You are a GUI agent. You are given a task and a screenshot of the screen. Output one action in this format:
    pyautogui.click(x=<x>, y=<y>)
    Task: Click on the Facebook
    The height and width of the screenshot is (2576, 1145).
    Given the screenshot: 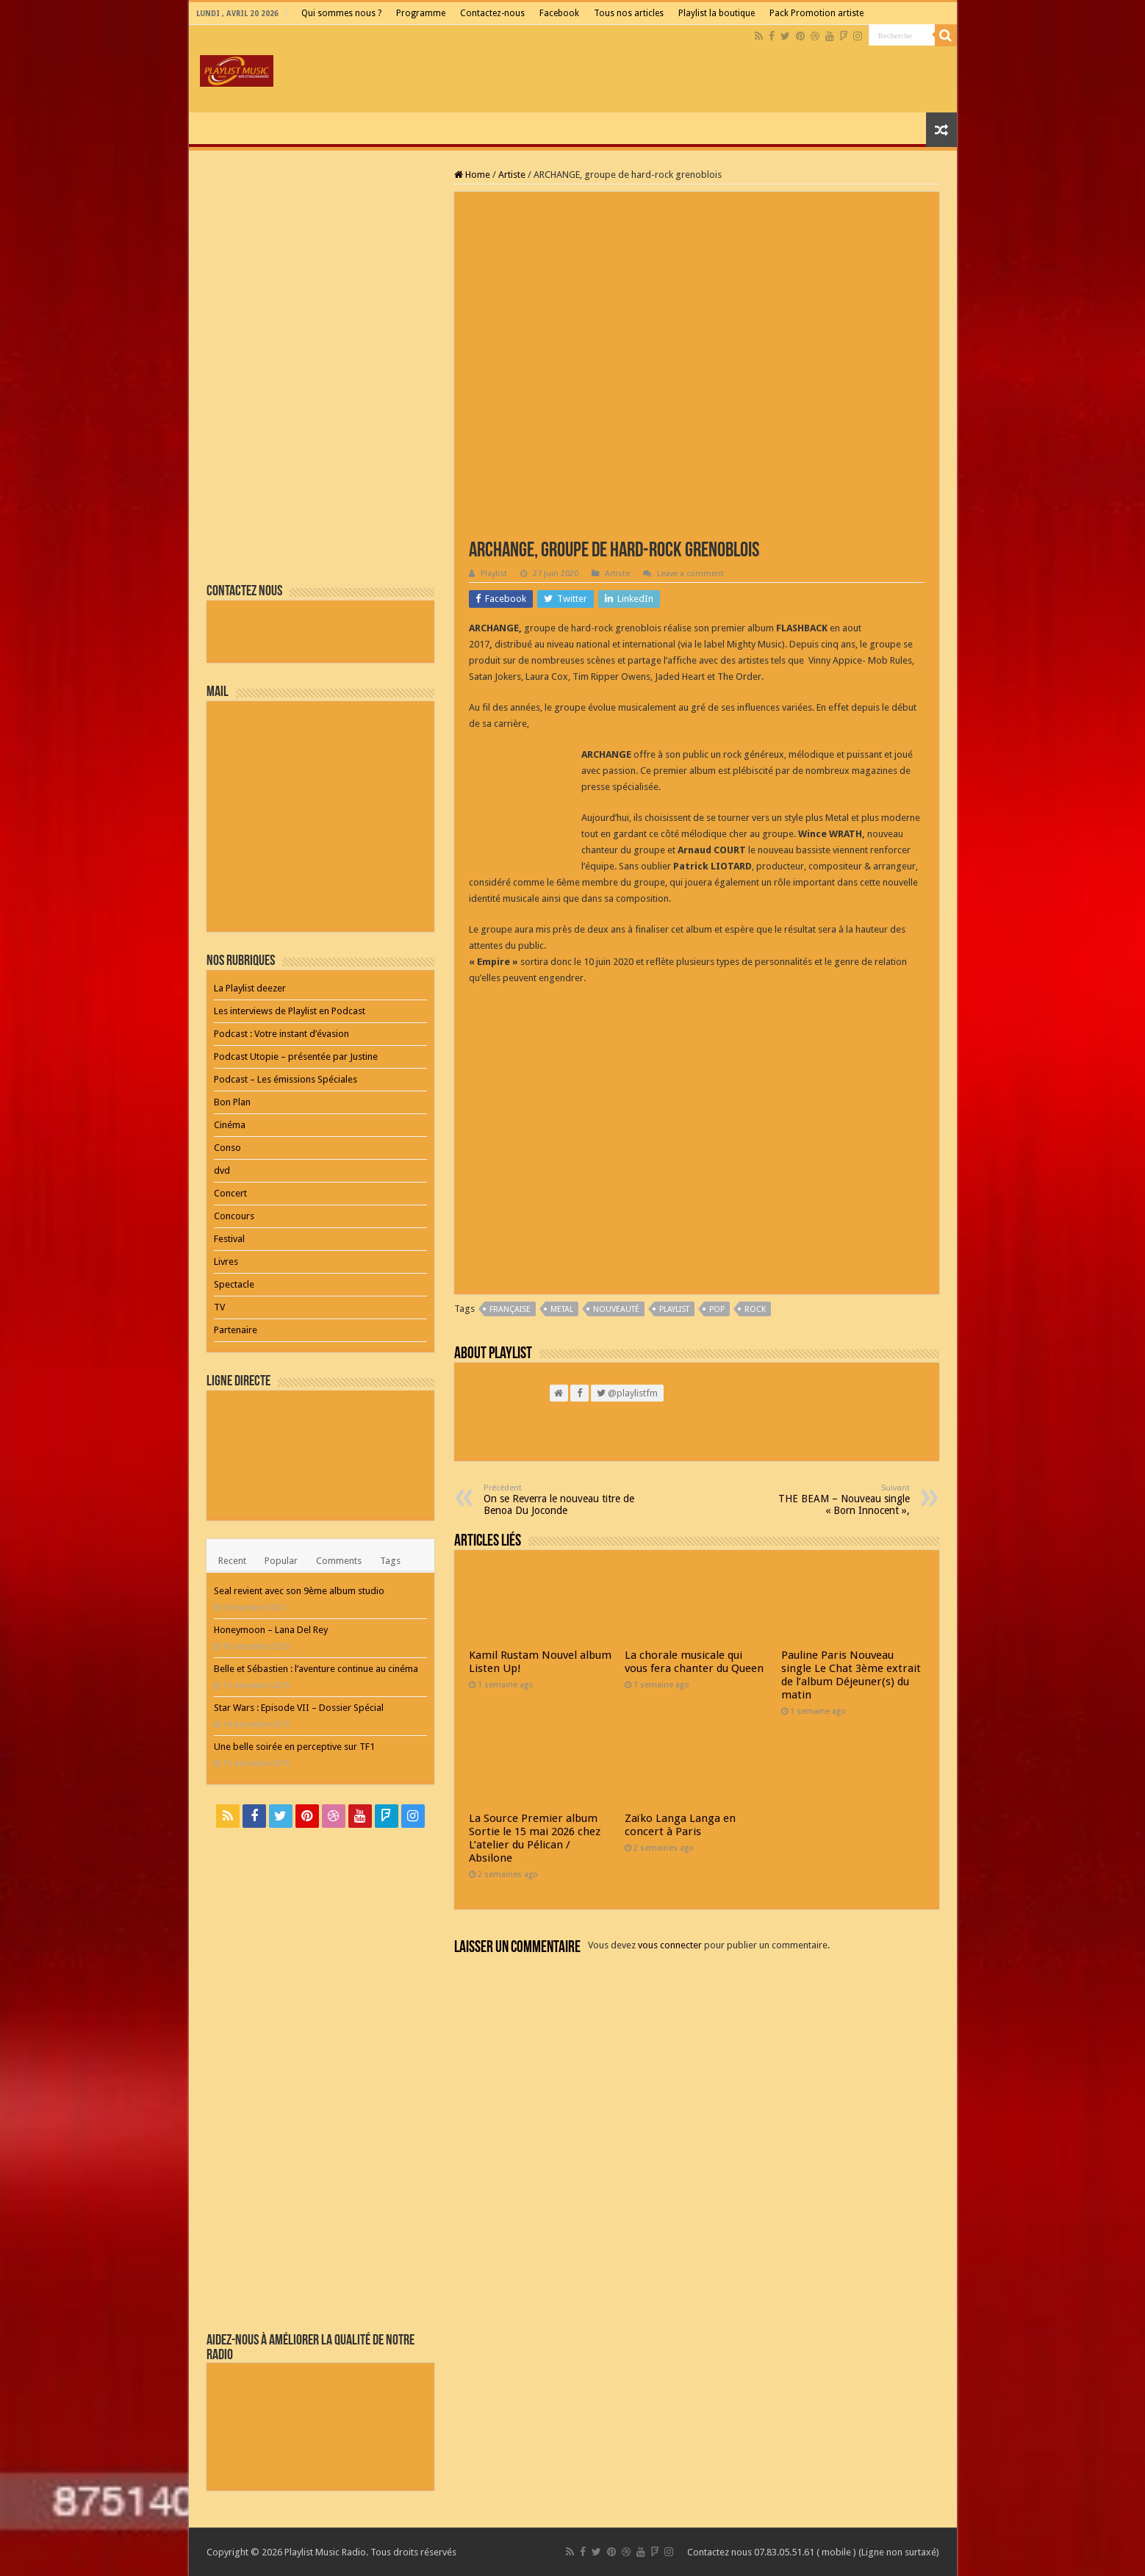 What is the action you would take?
    pyautogui.click(x=559, y=13)
    